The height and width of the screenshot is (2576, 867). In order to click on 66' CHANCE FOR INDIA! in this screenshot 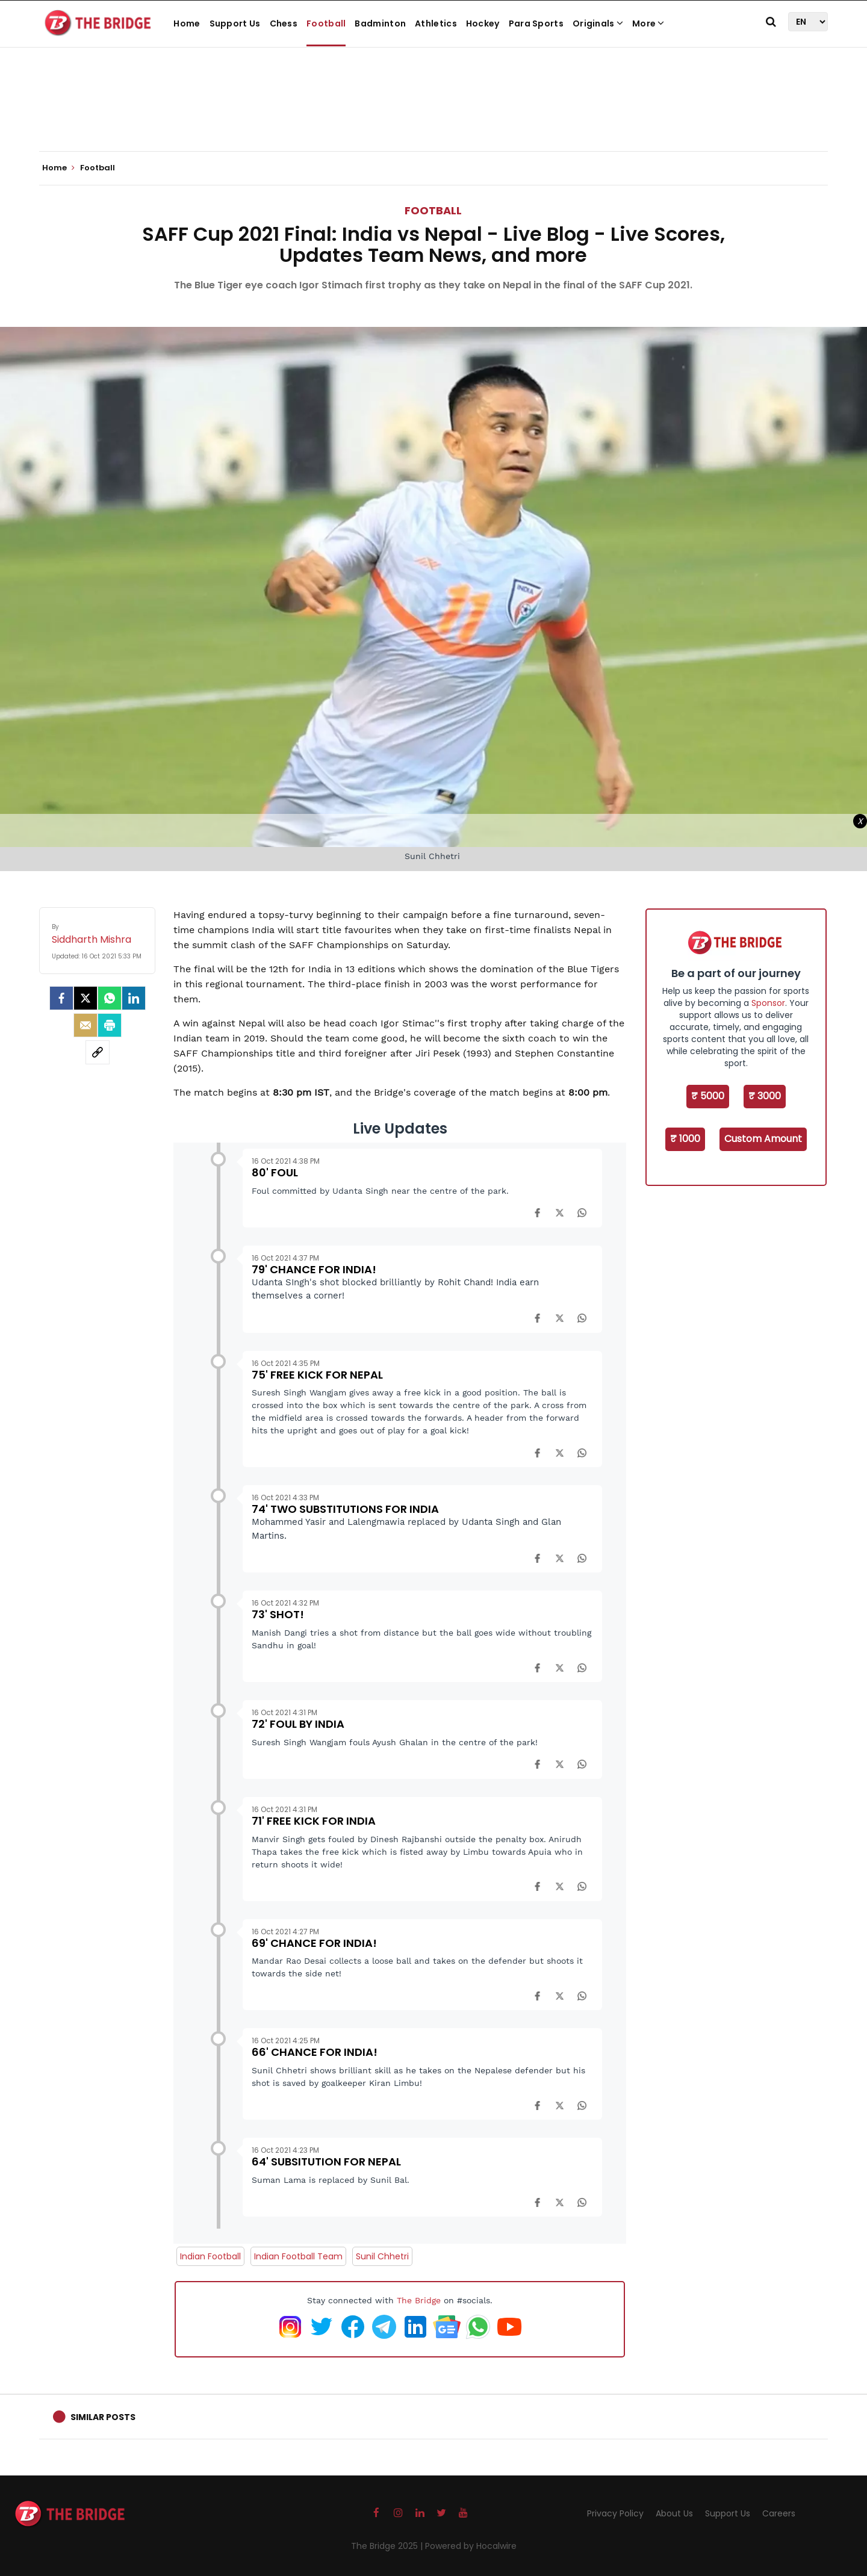, I will do `click(315, 2051)`.